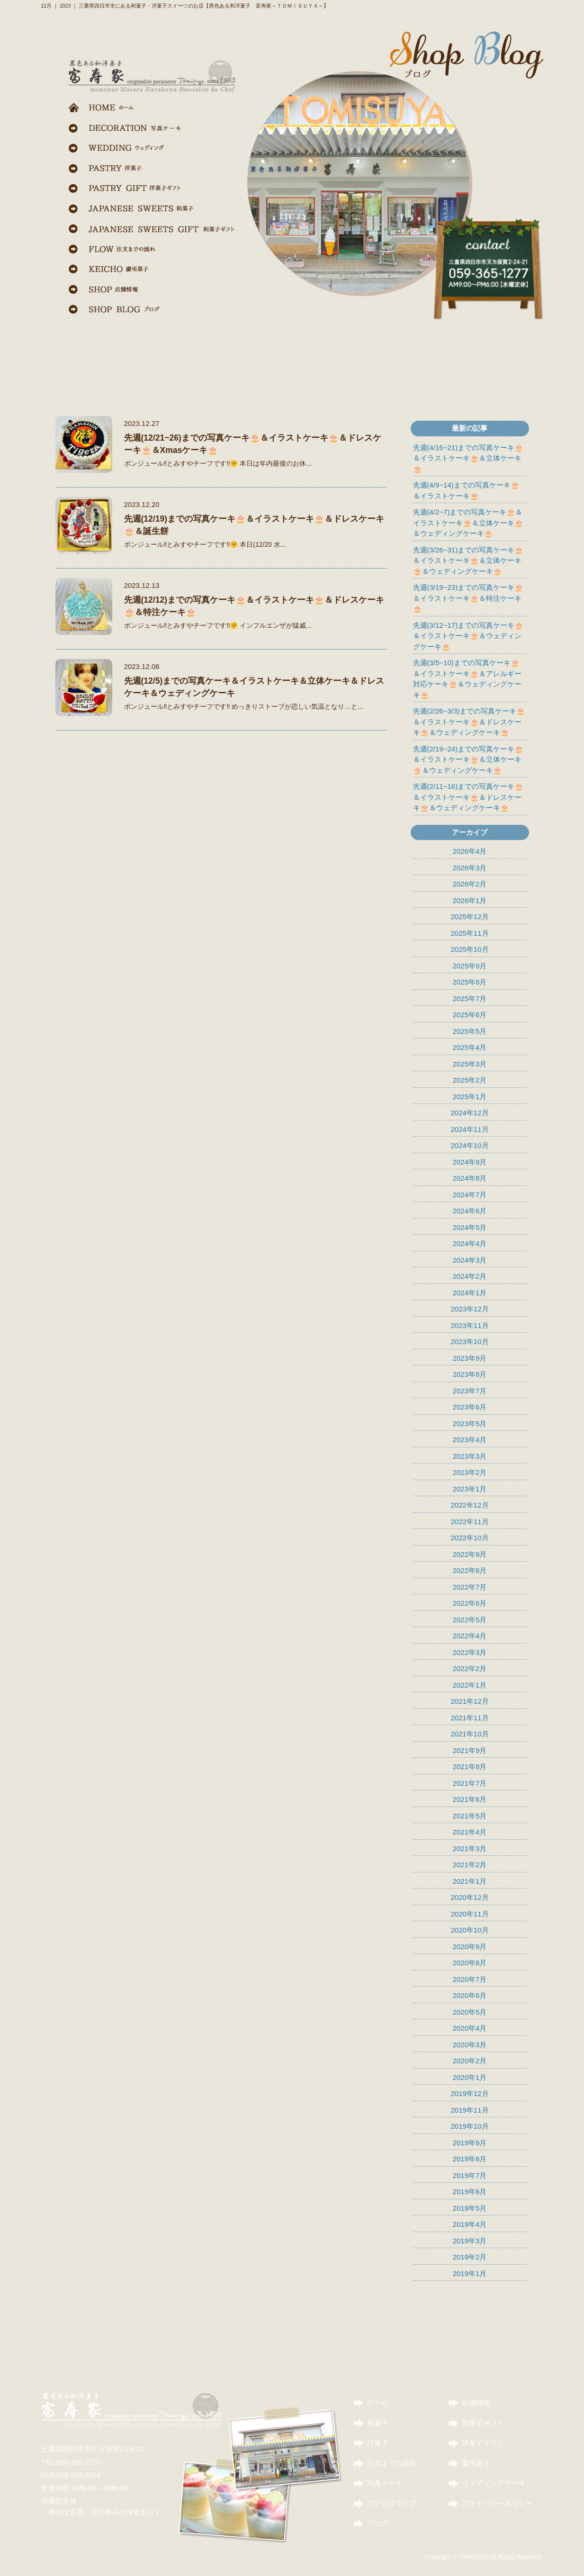 This screenshot has width=584, height=2576. What do you see at coordinates (470, 1358) in the screenshot?
I see `2023年9月` at bounding box center [470, 1358].